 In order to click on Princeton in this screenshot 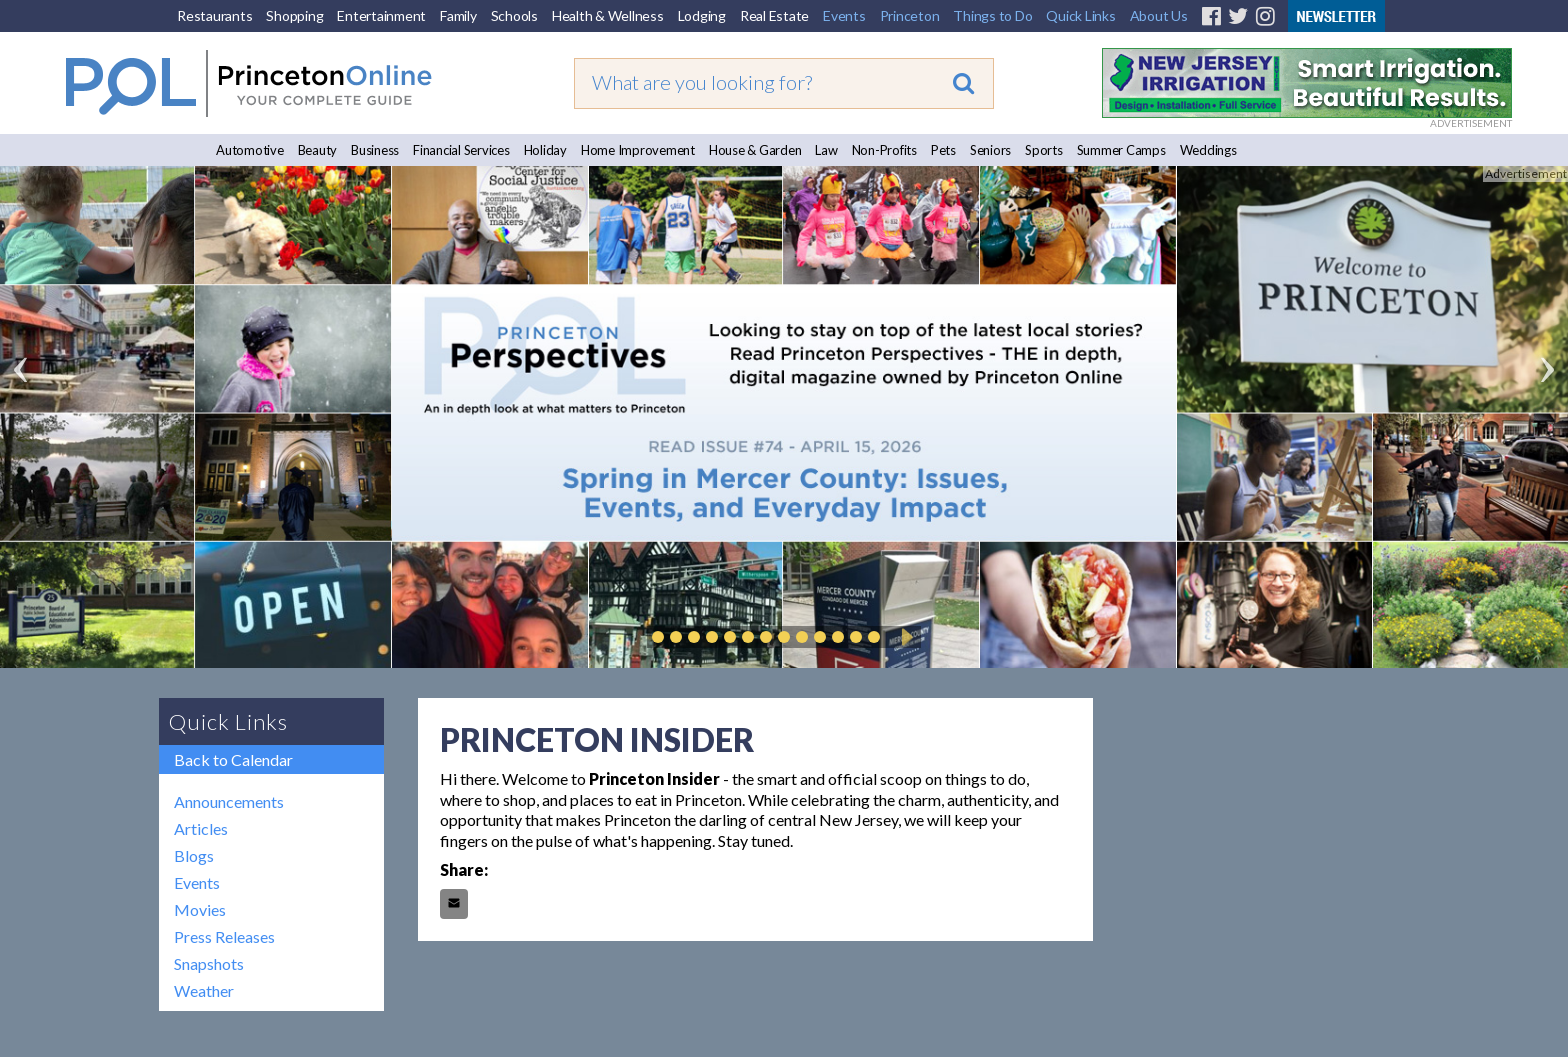, I will do `click(910, 15)`.